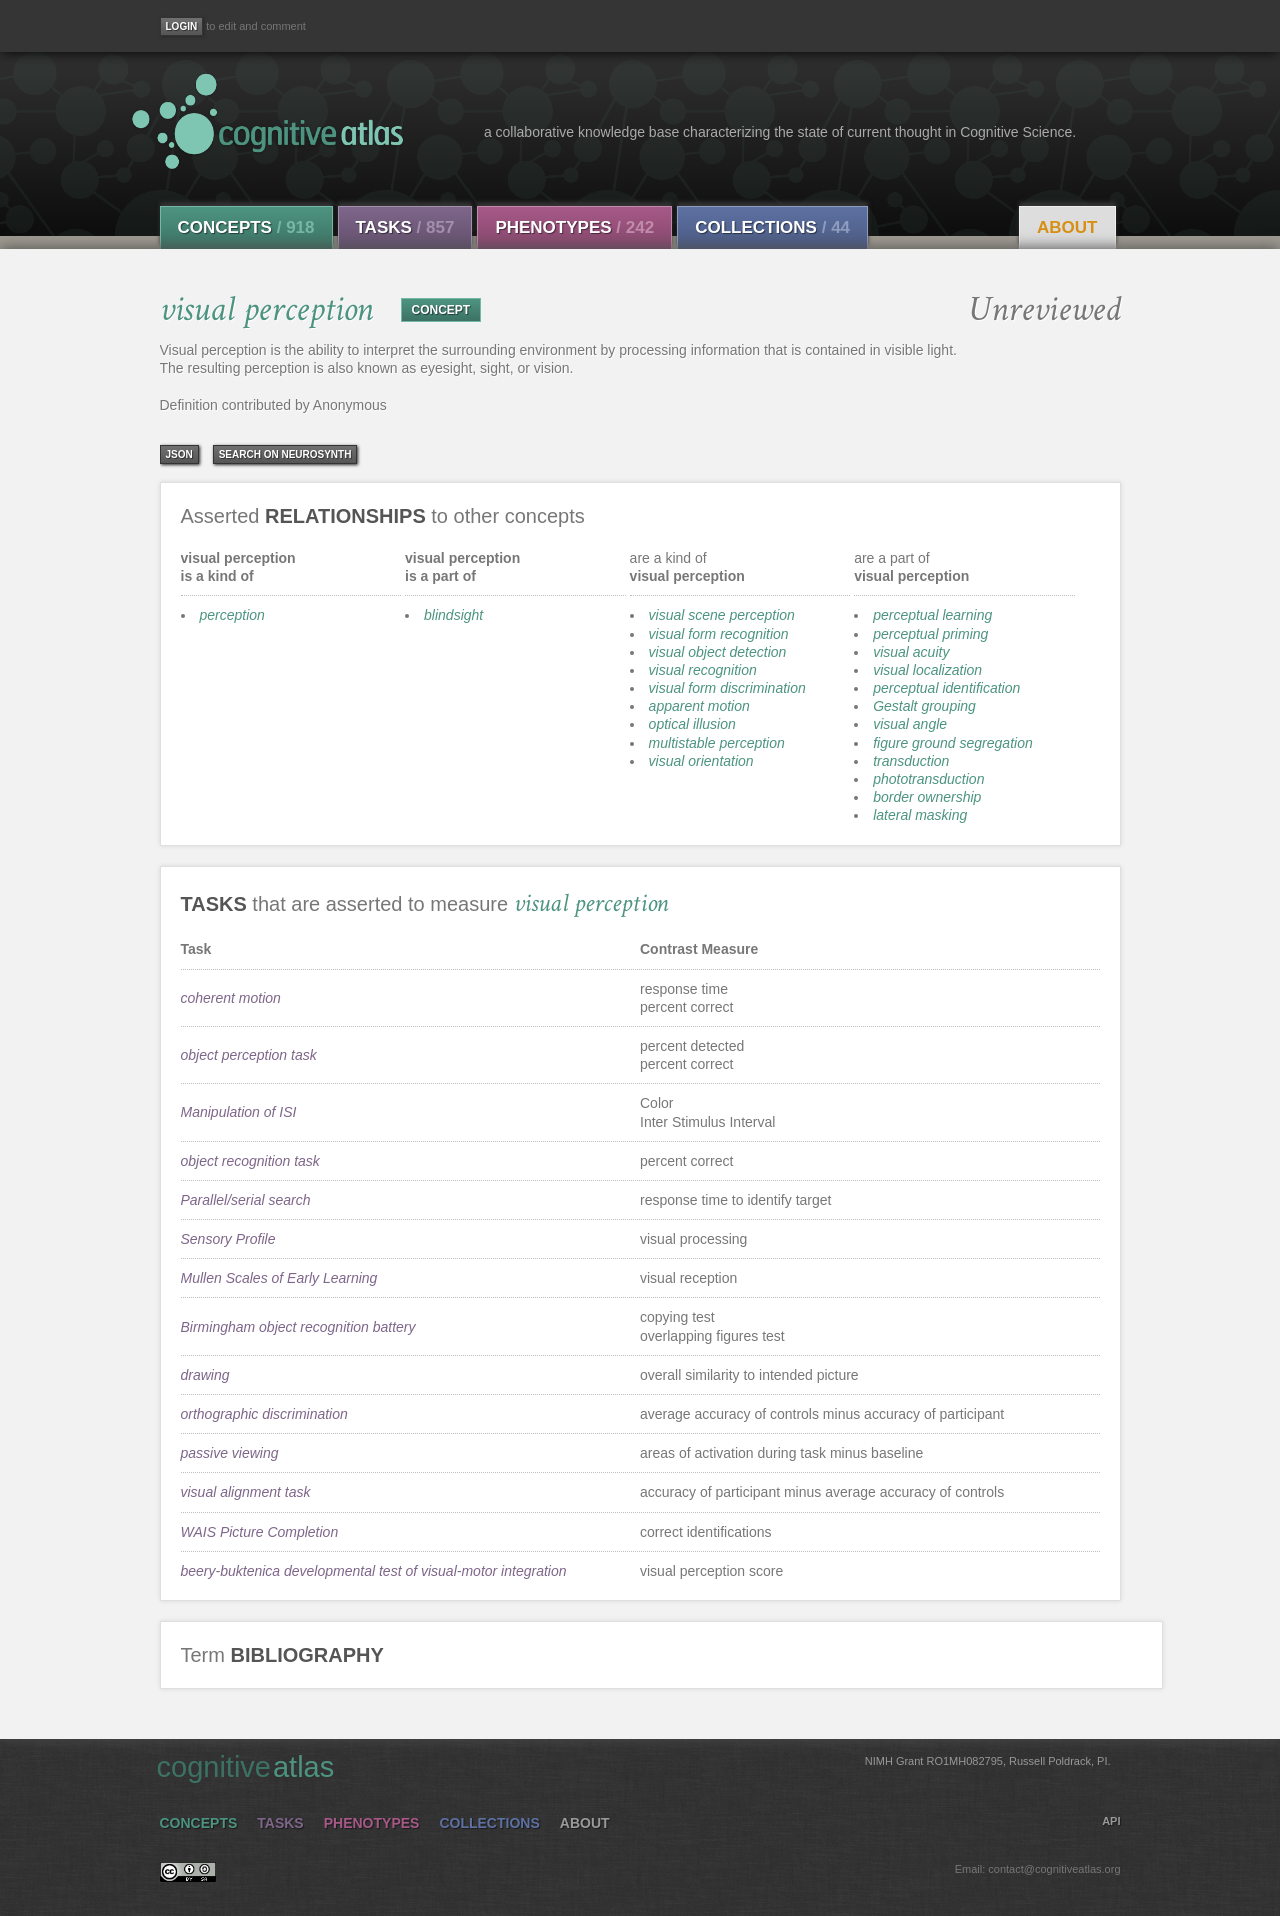  Describe the element at coordinates (910, 724) in the screenshot. I see `visual angle` at that location.